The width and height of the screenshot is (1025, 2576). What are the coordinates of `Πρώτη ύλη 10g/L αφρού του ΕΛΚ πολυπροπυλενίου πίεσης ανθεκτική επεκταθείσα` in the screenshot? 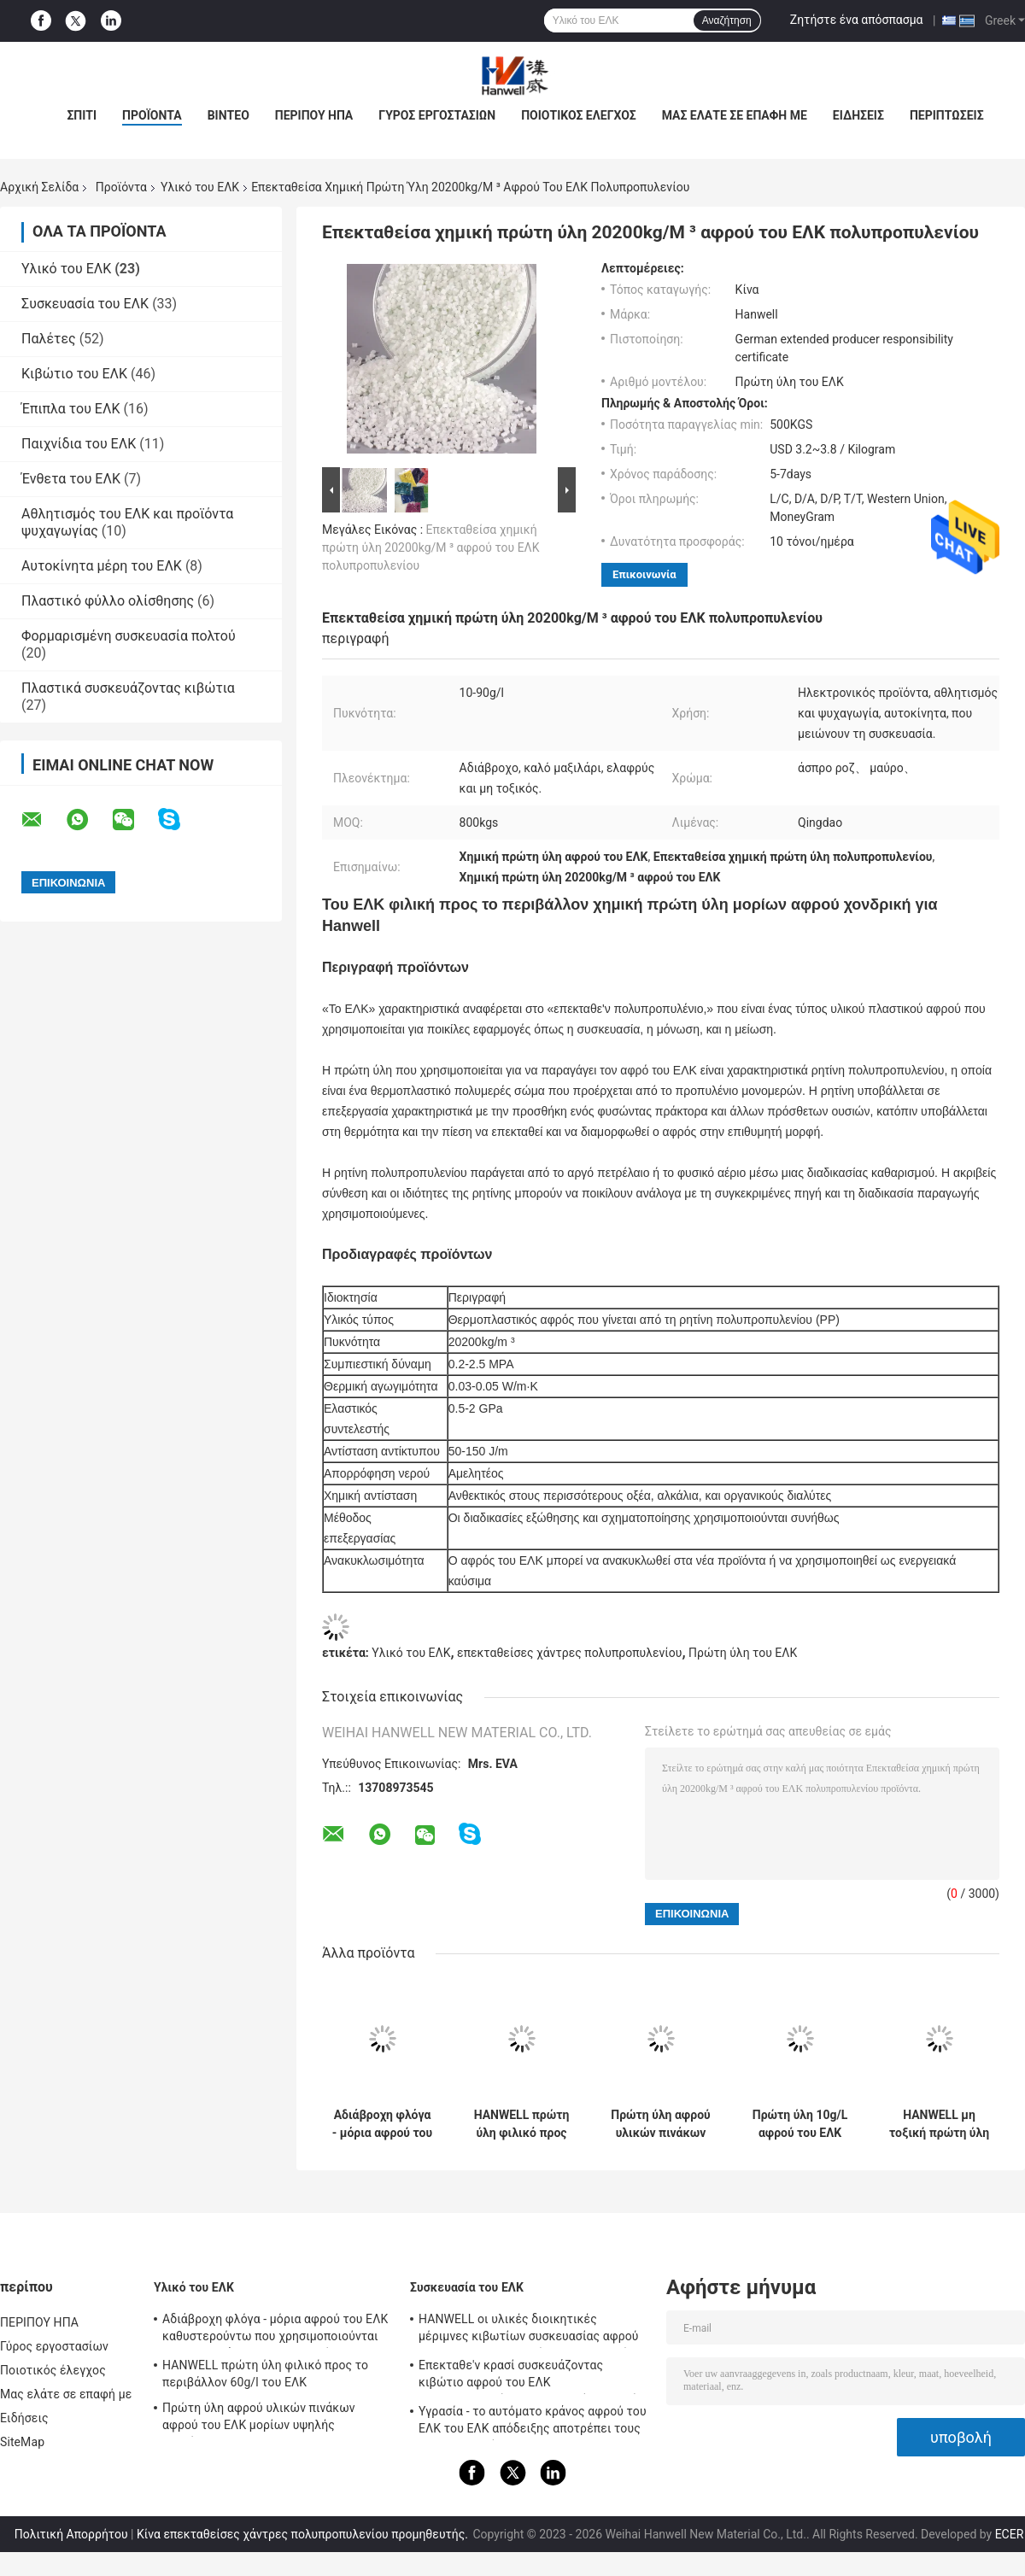 It's located at (800, 2124).